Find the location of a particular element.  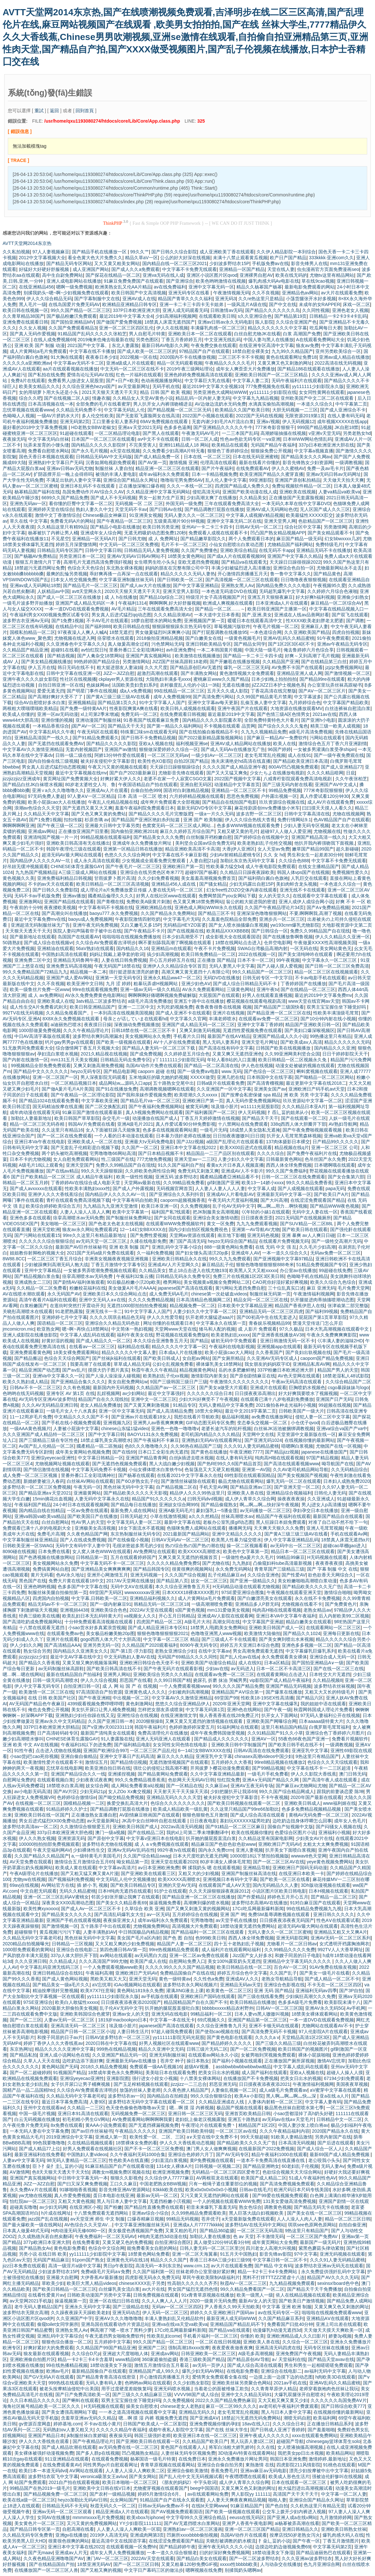

日本a区精品 is located at coordinates (276, 1662).